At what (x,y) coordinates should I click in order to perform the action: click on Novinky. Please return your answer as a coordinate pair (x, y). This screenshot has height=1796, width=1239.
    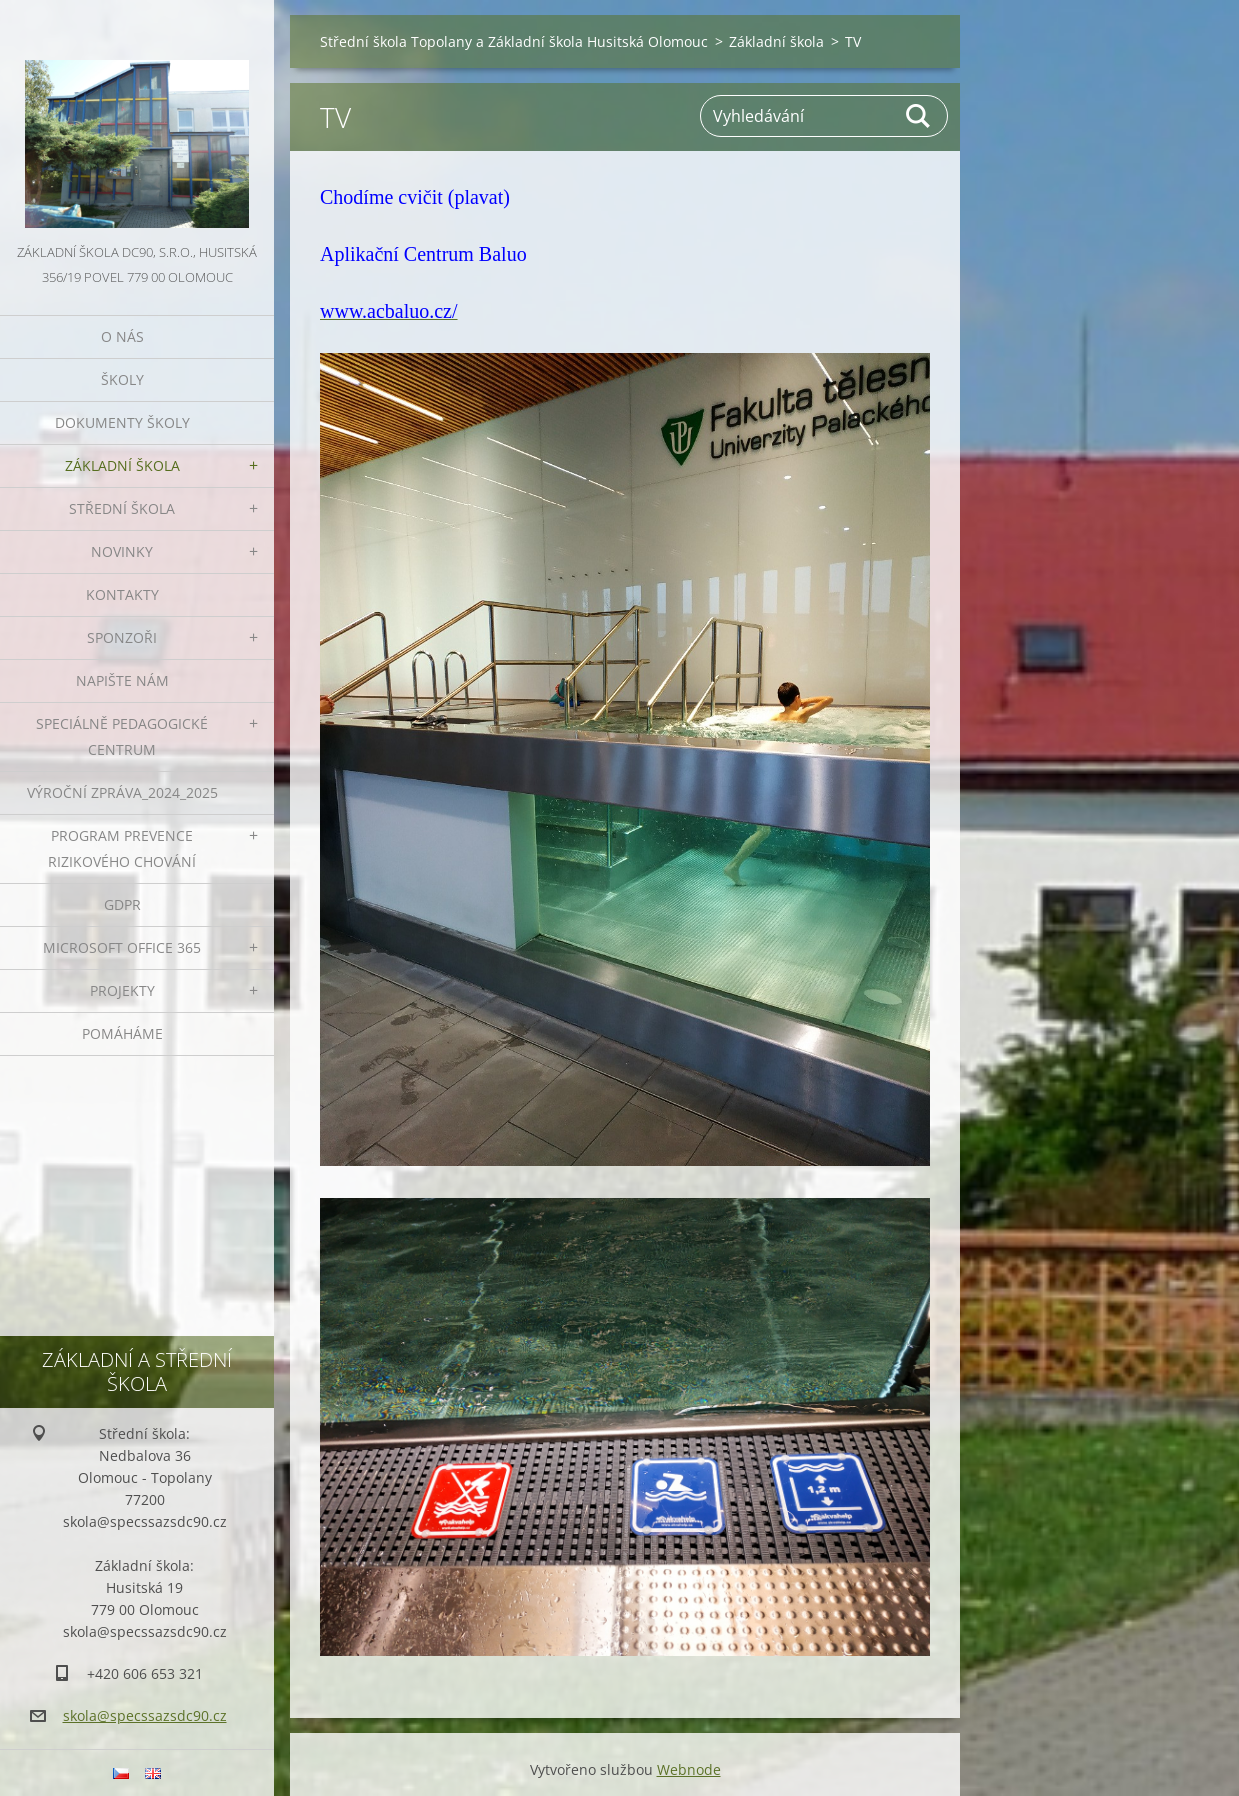
    Looking at the image, I should click on (122, 551).